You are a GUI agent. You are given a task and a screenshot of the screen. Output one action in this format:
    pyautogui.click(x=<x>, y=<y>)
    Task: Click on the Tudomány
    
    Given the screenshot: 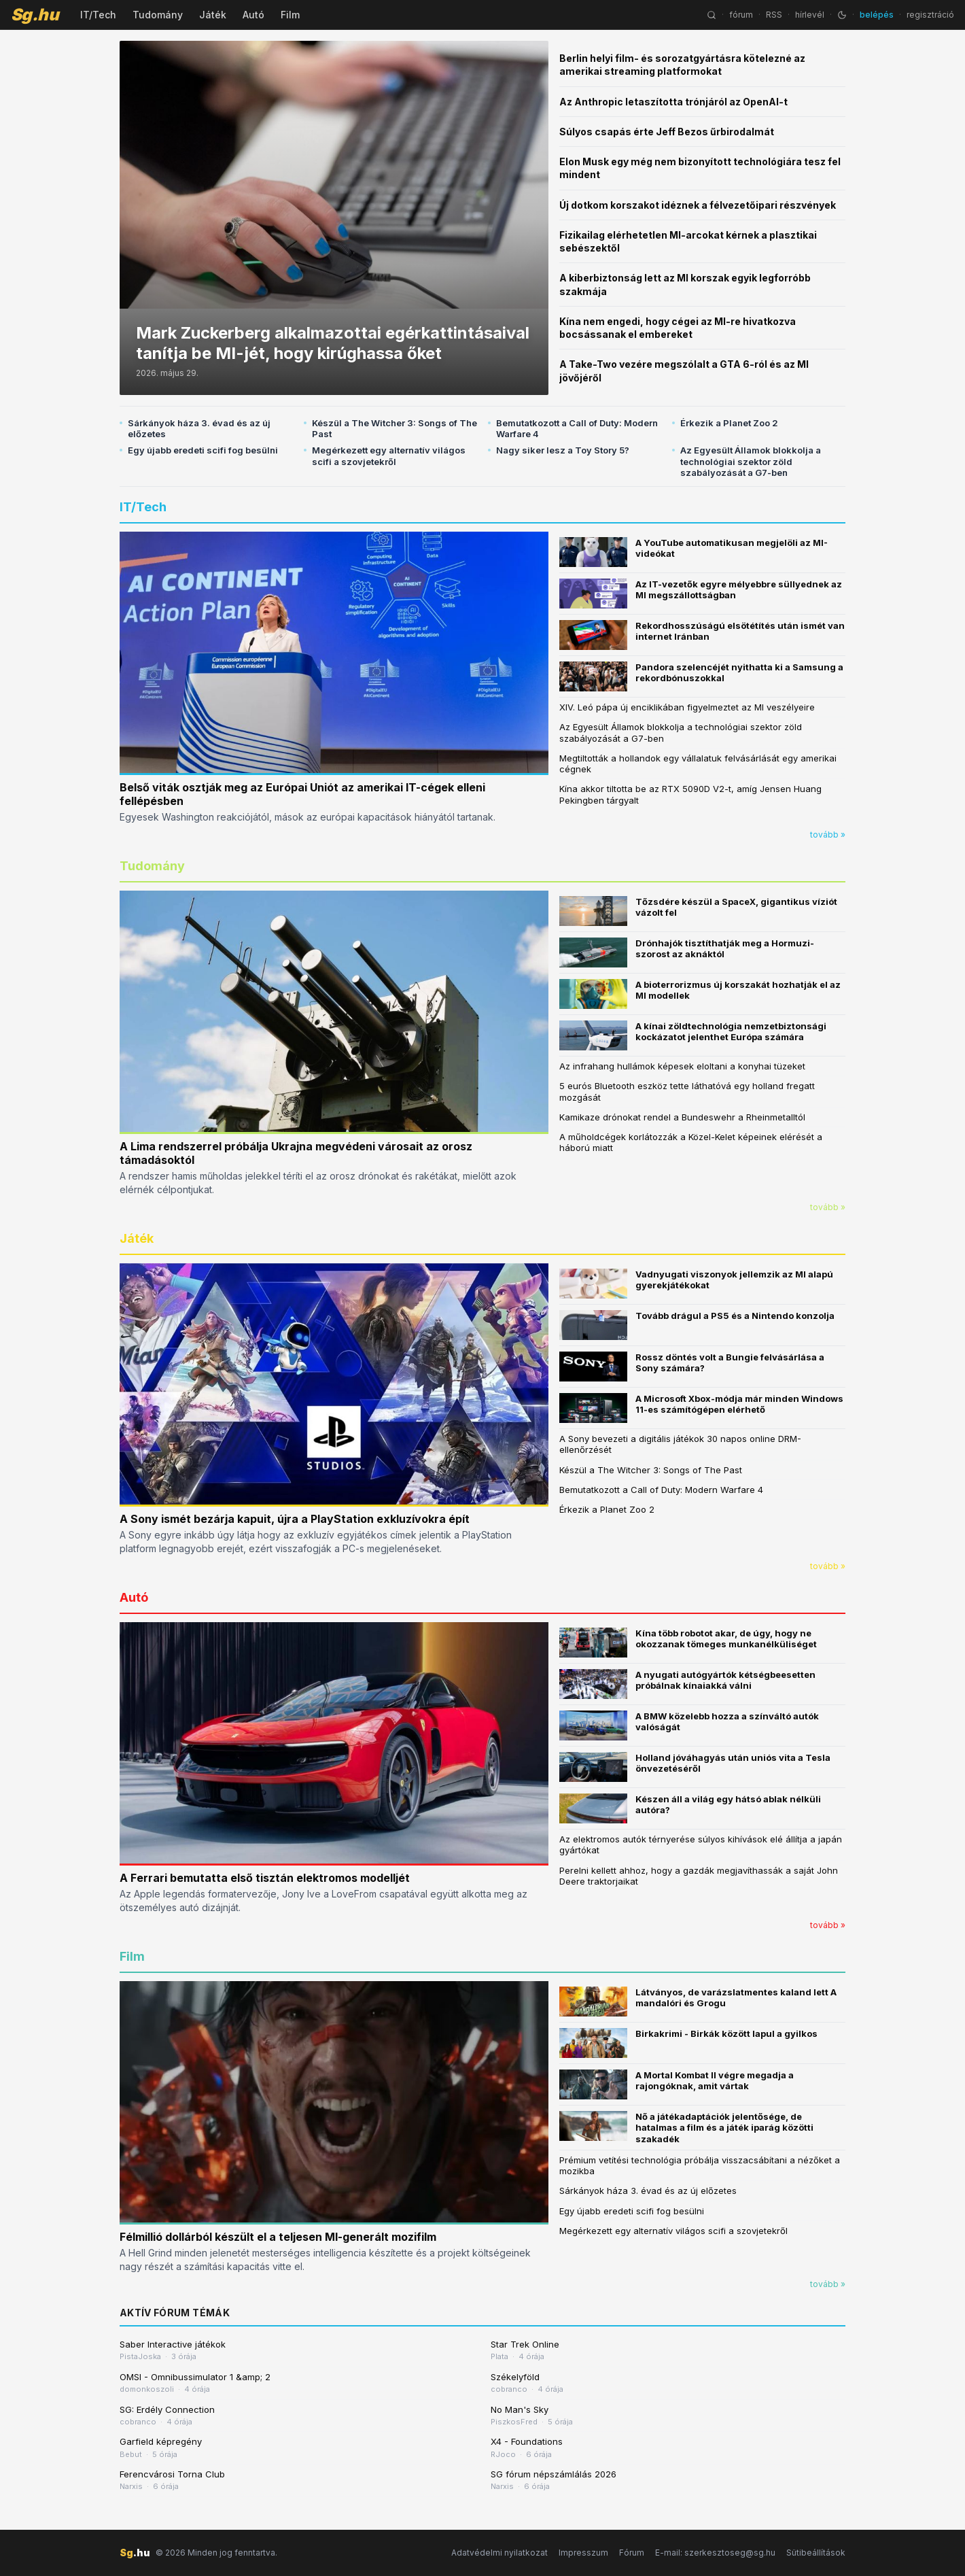 What is the action you would take?
    pyautogui.click(x=158, y=14)
    